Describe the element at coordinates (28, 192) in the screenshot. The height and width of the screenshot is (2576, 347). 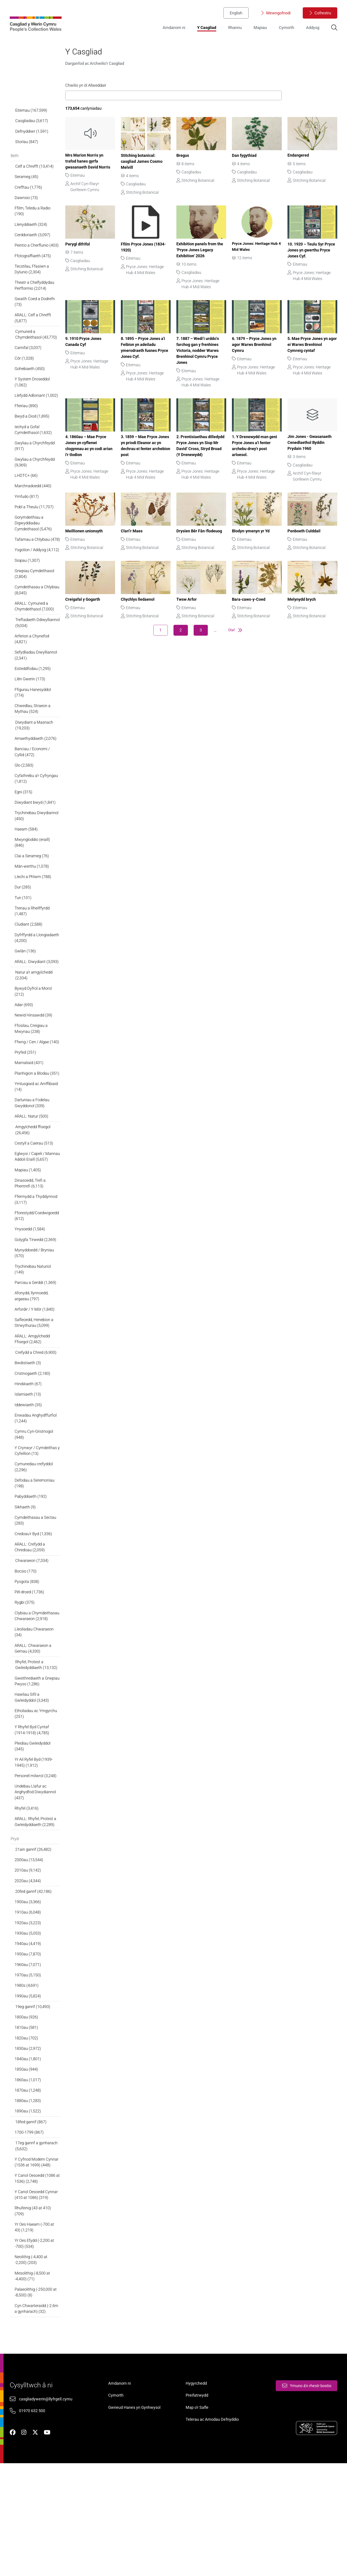
I see `Serameg (45)` at that location.